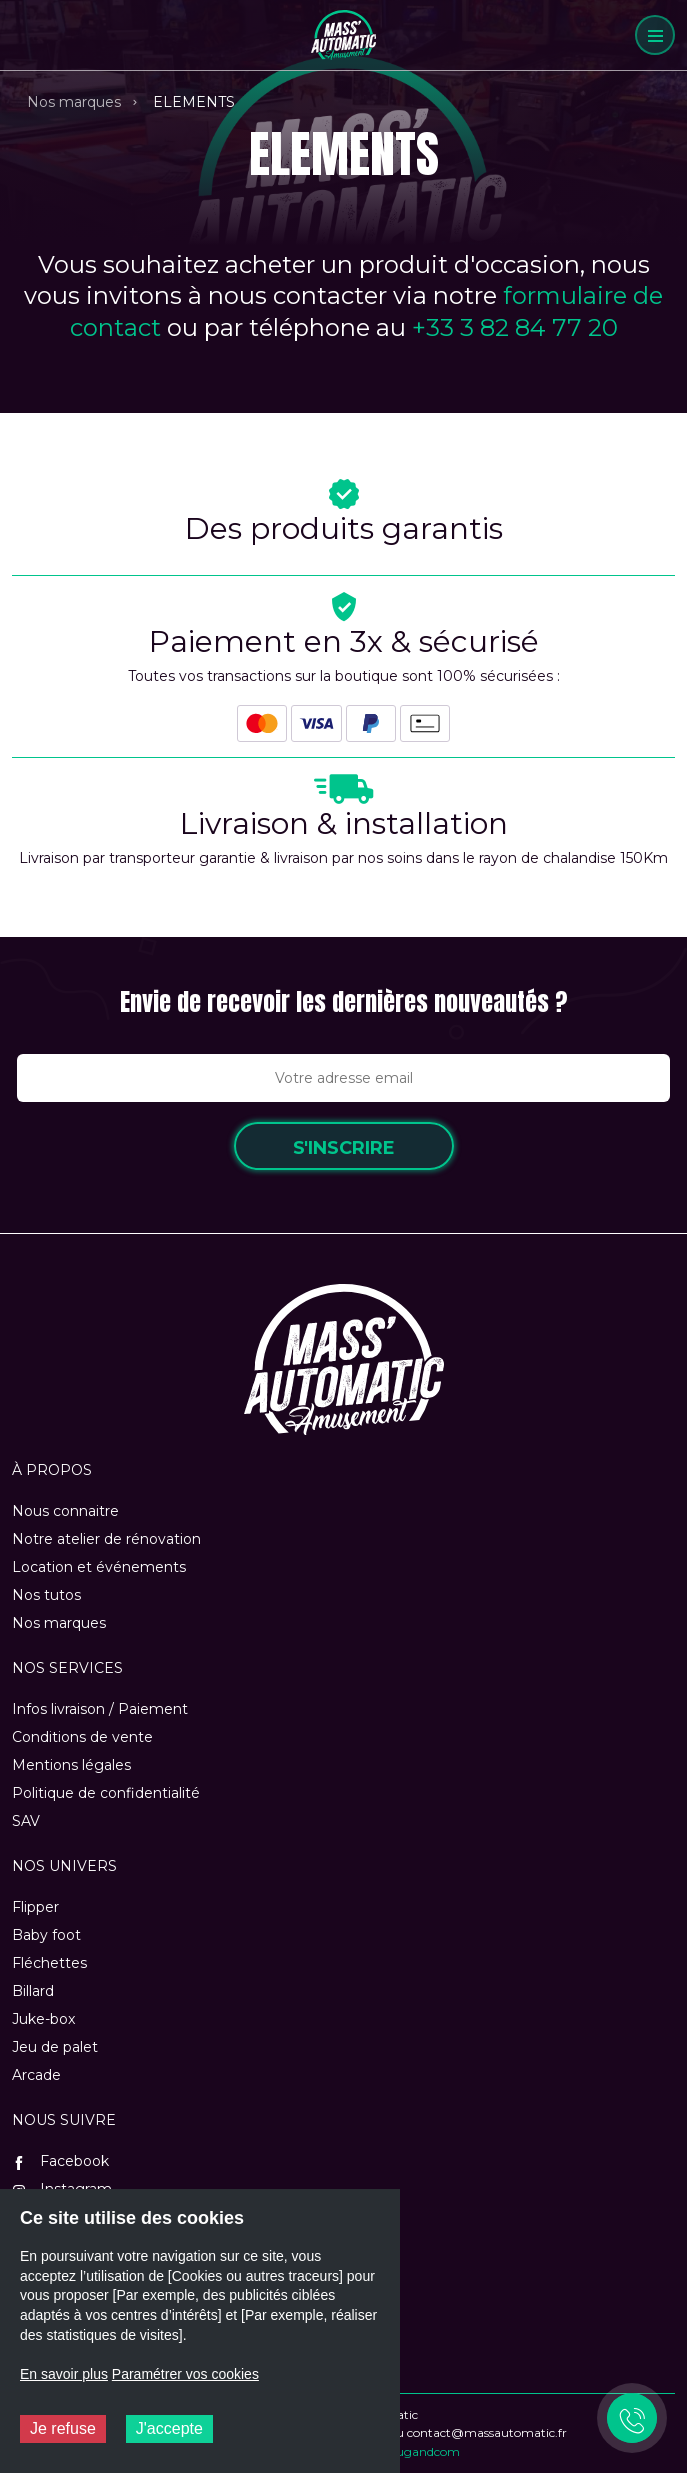 This screenshot has width=687, height=2473. What do you see at coordinates (26, 1821) in the screenshot?
I see `SAV` at bounding box center [26, 1821].